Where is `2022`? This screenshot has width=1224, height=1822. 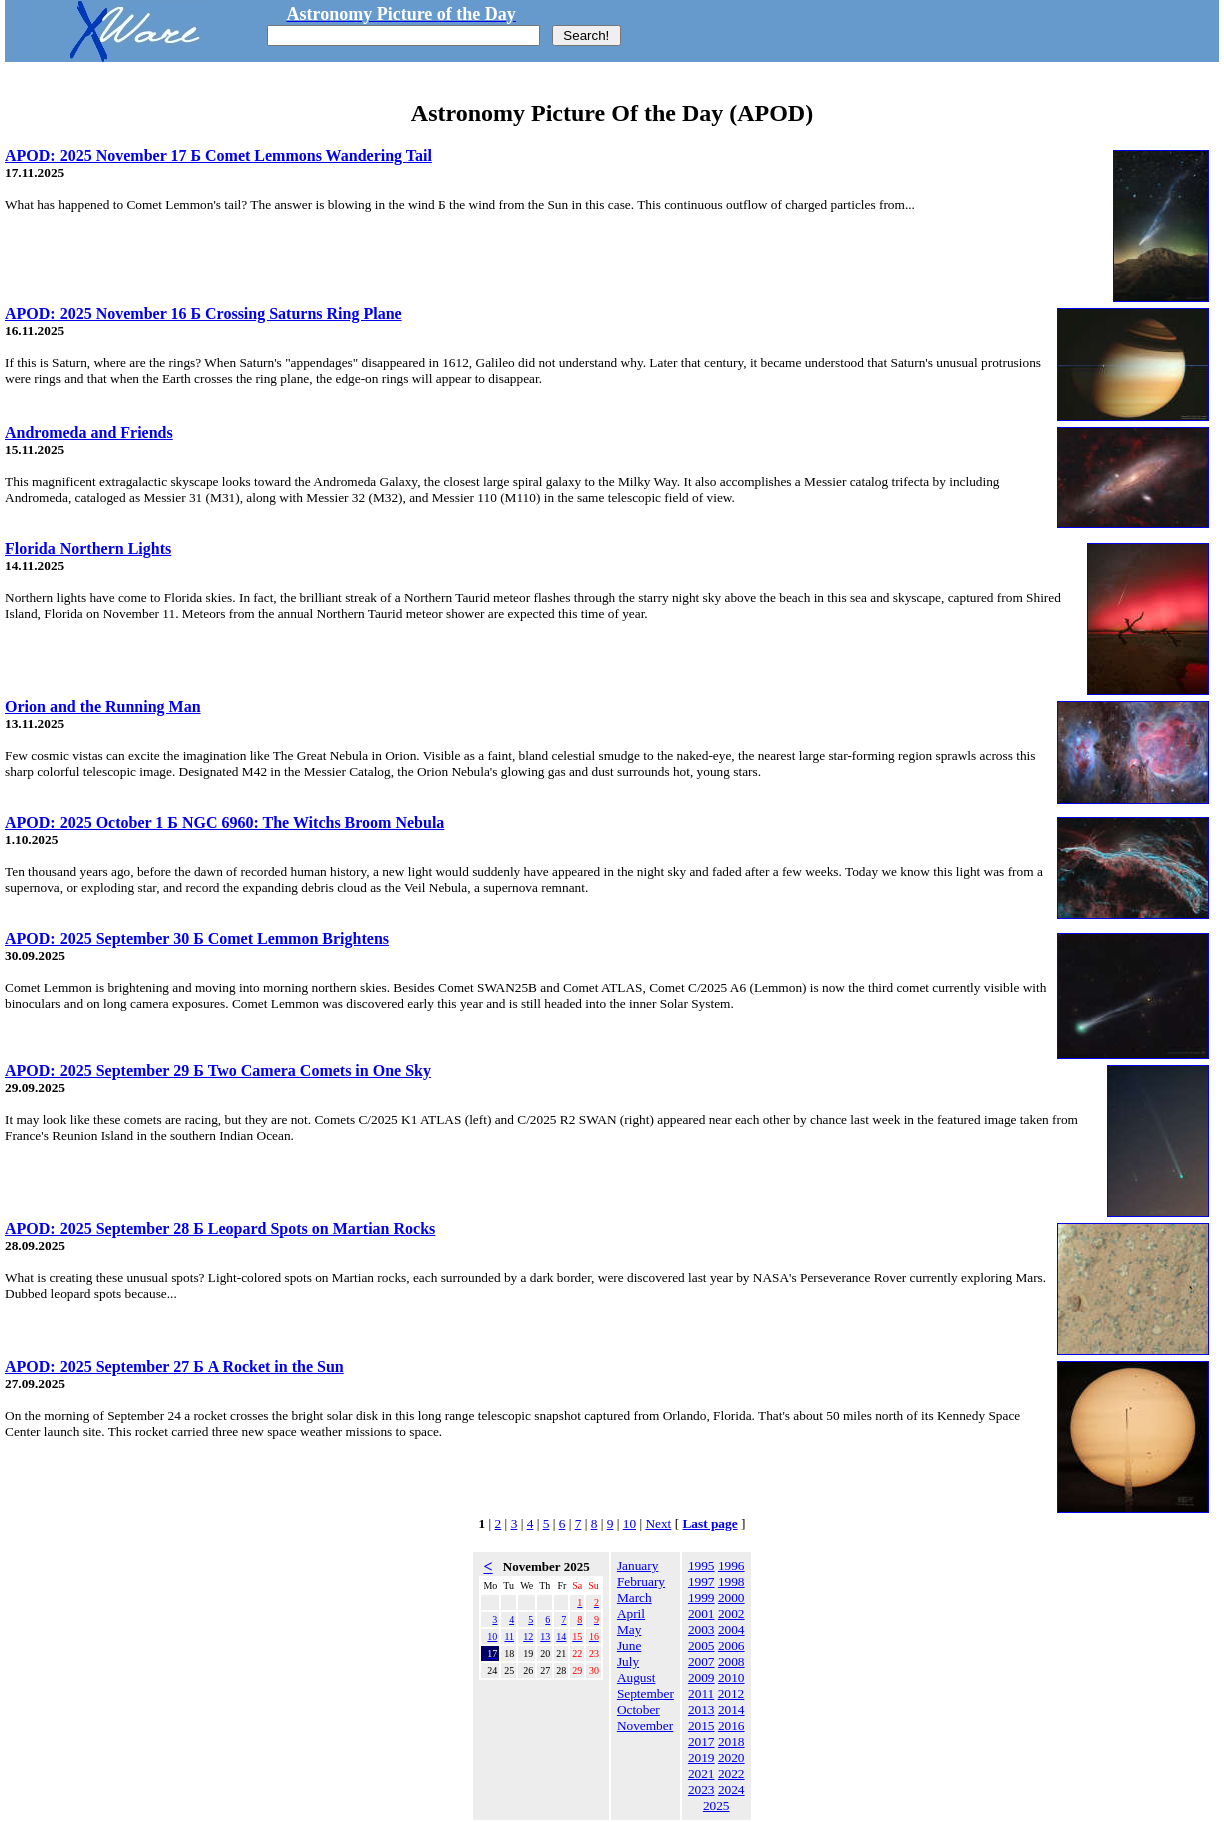
2022 is located at coordinates (731, 1773).